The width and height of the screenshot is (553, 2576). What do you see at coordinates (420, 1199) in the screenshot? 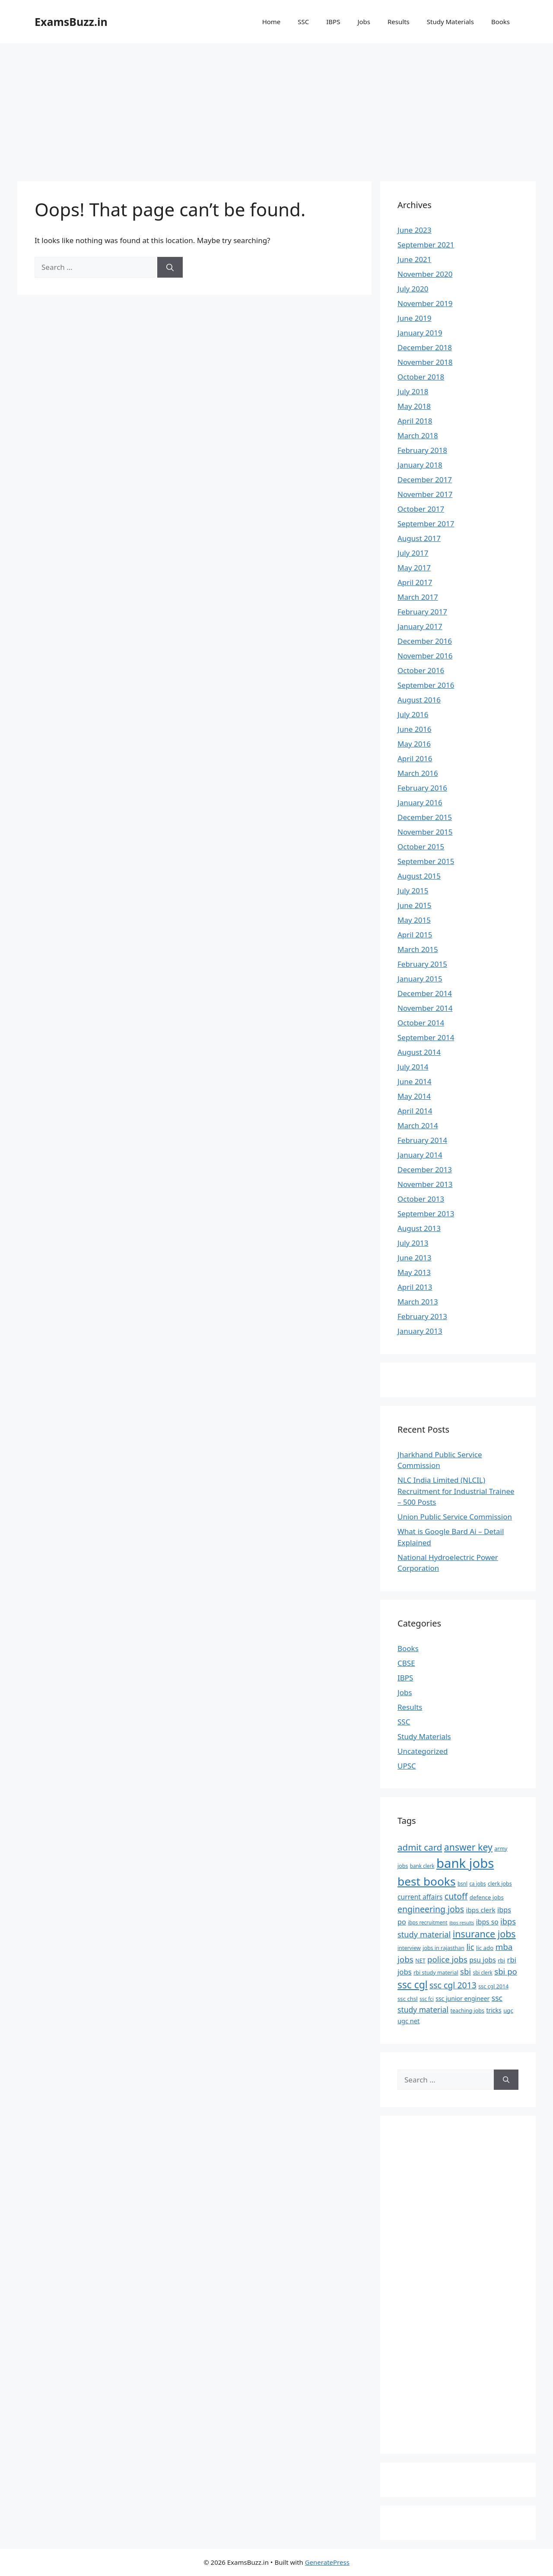
I see `October 2013` at bounding box center [420, 1199].